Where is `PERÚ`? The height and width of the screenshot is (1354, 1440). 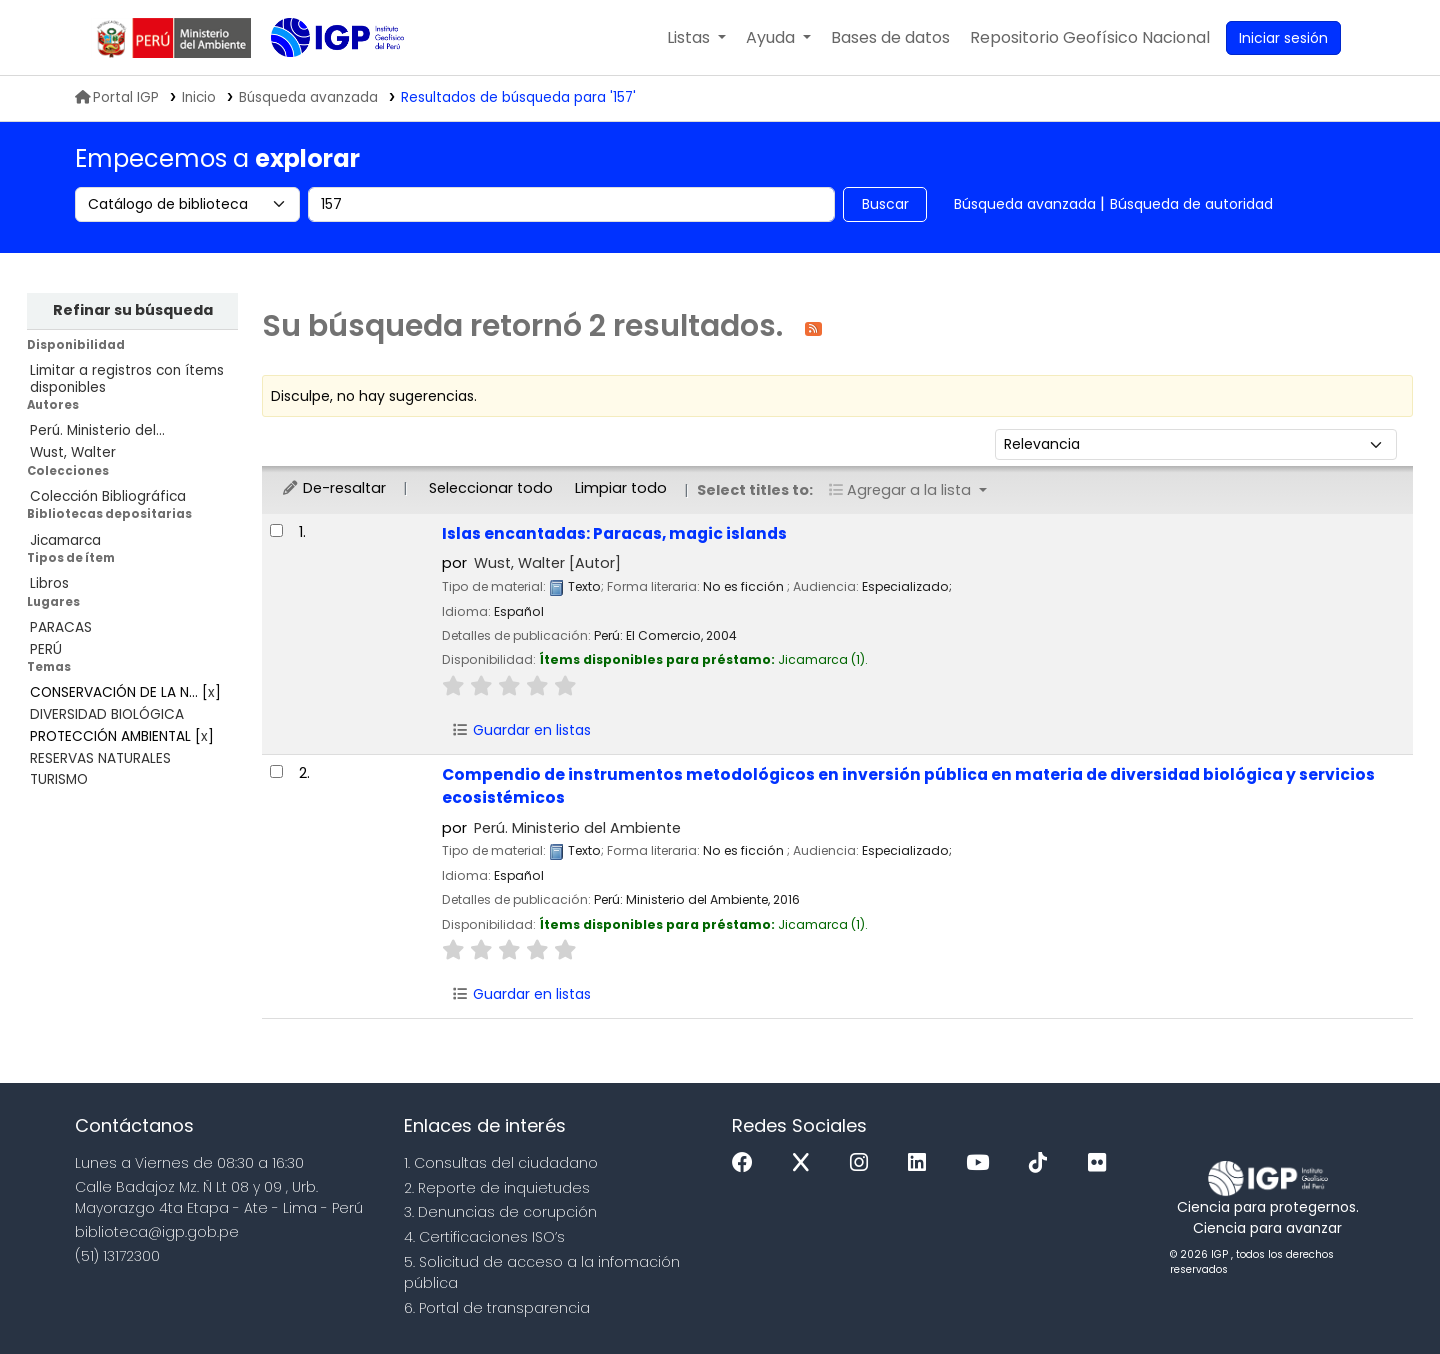
PERÚ is located at coordinates (46, 649).